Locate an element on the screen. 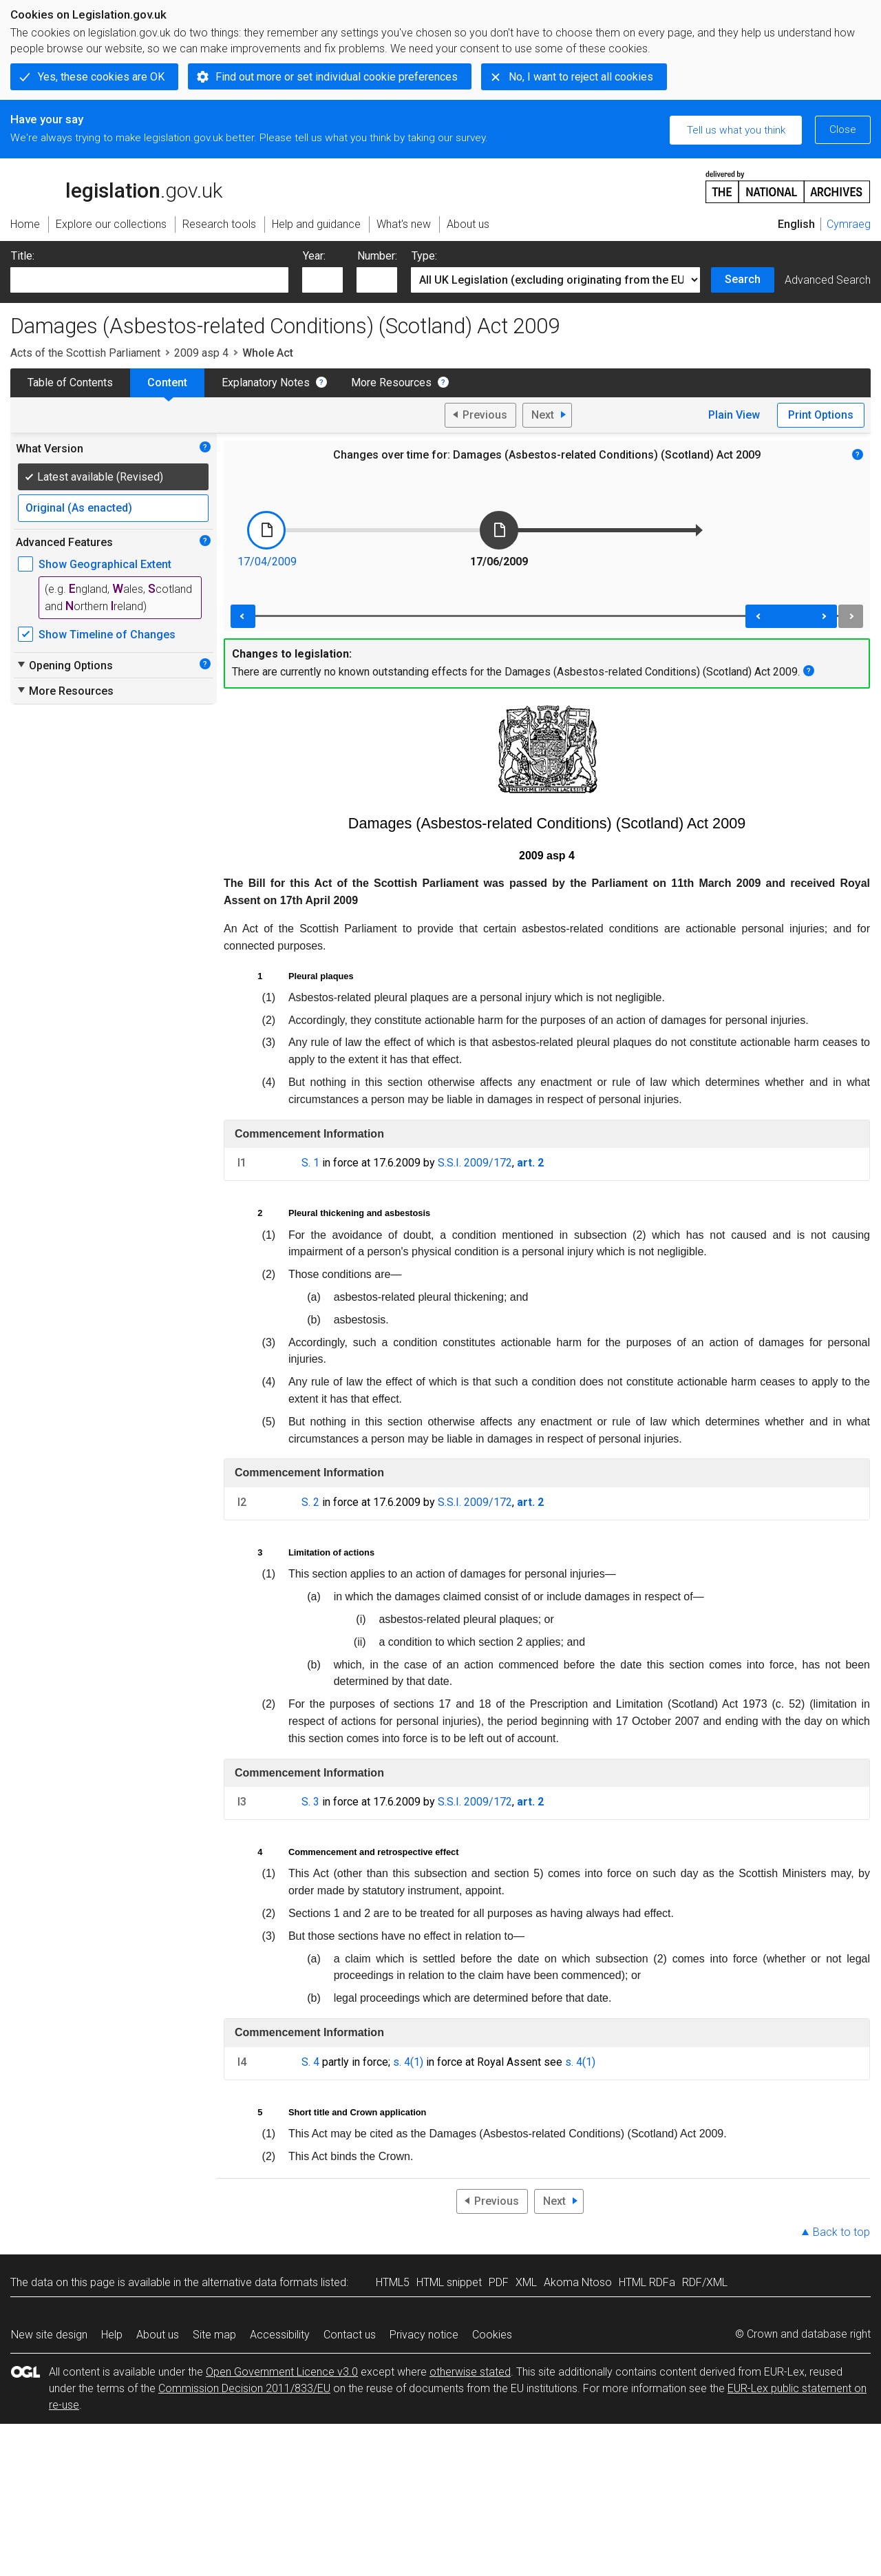 Image resolution: width=881 pixels, height=2576 pixels. otherwise stated is located at coordinates (470, 2371).